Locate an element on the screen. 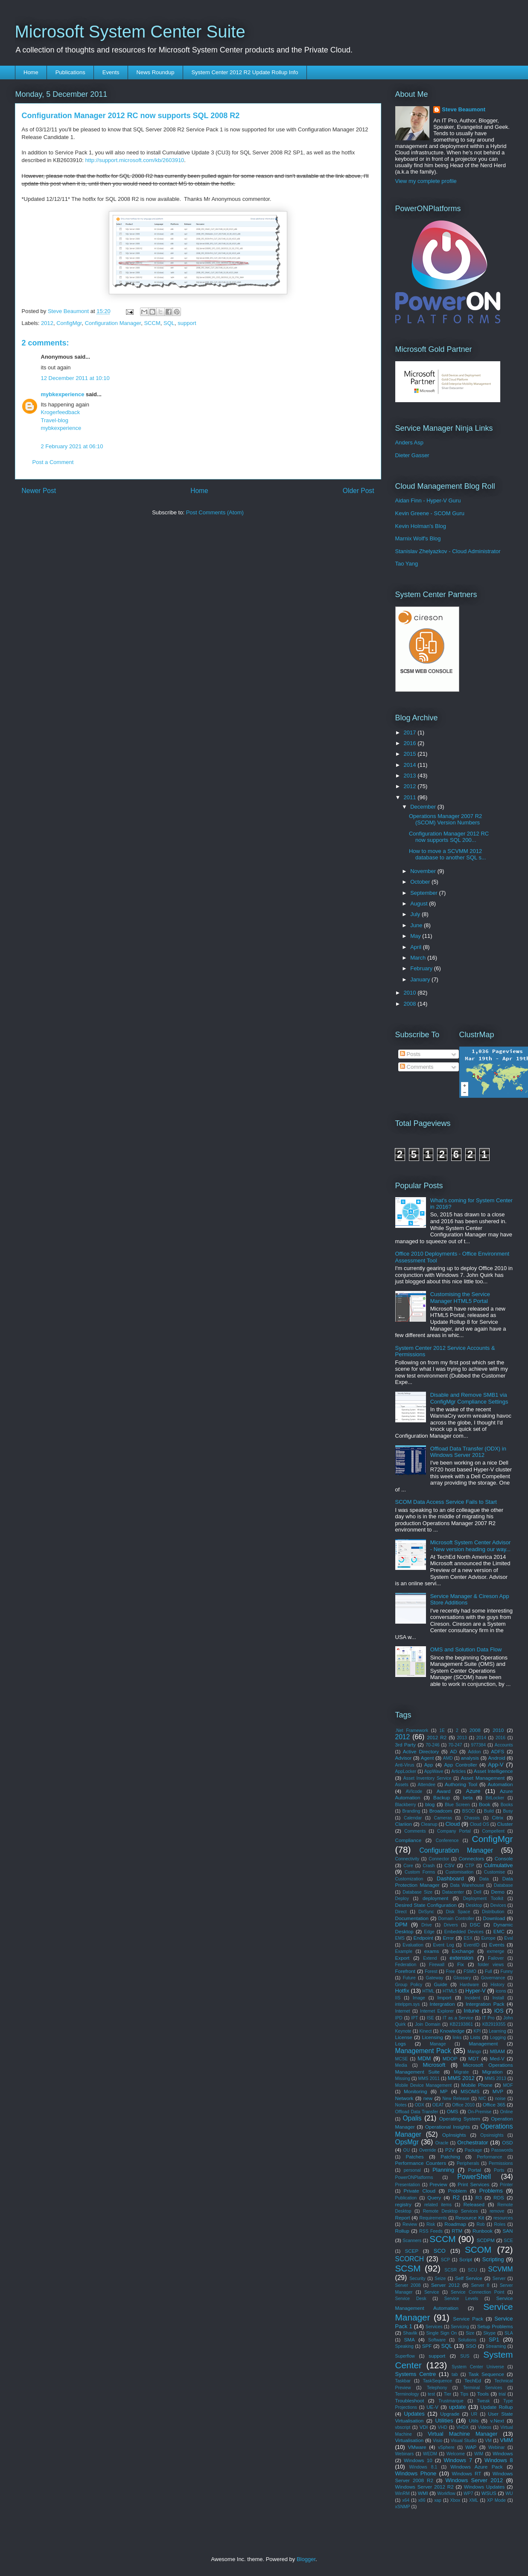 This screenshot has width=528, height=2576. Operations Manager 2007 R2 (SCOM) Version Numbers is located at coordinates (445, 819).